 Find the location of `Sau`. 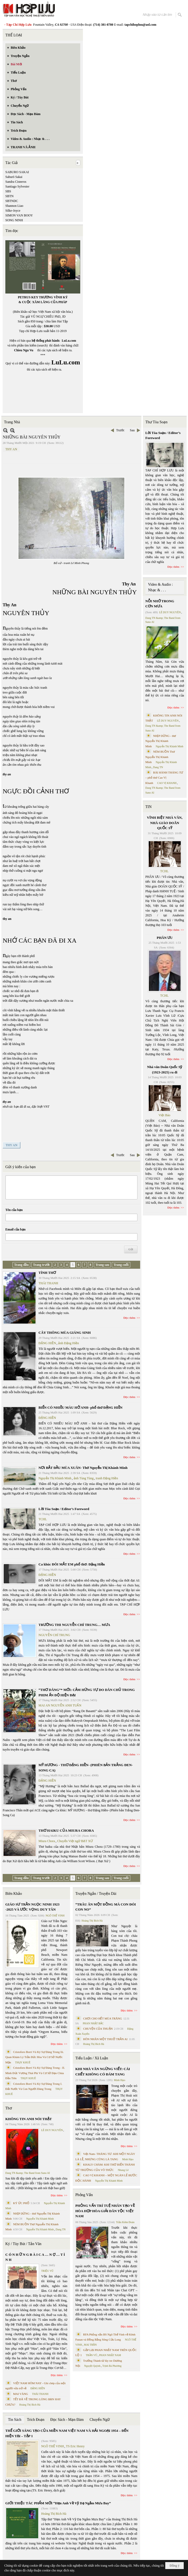

Sau is located at coordinates (132, 430).